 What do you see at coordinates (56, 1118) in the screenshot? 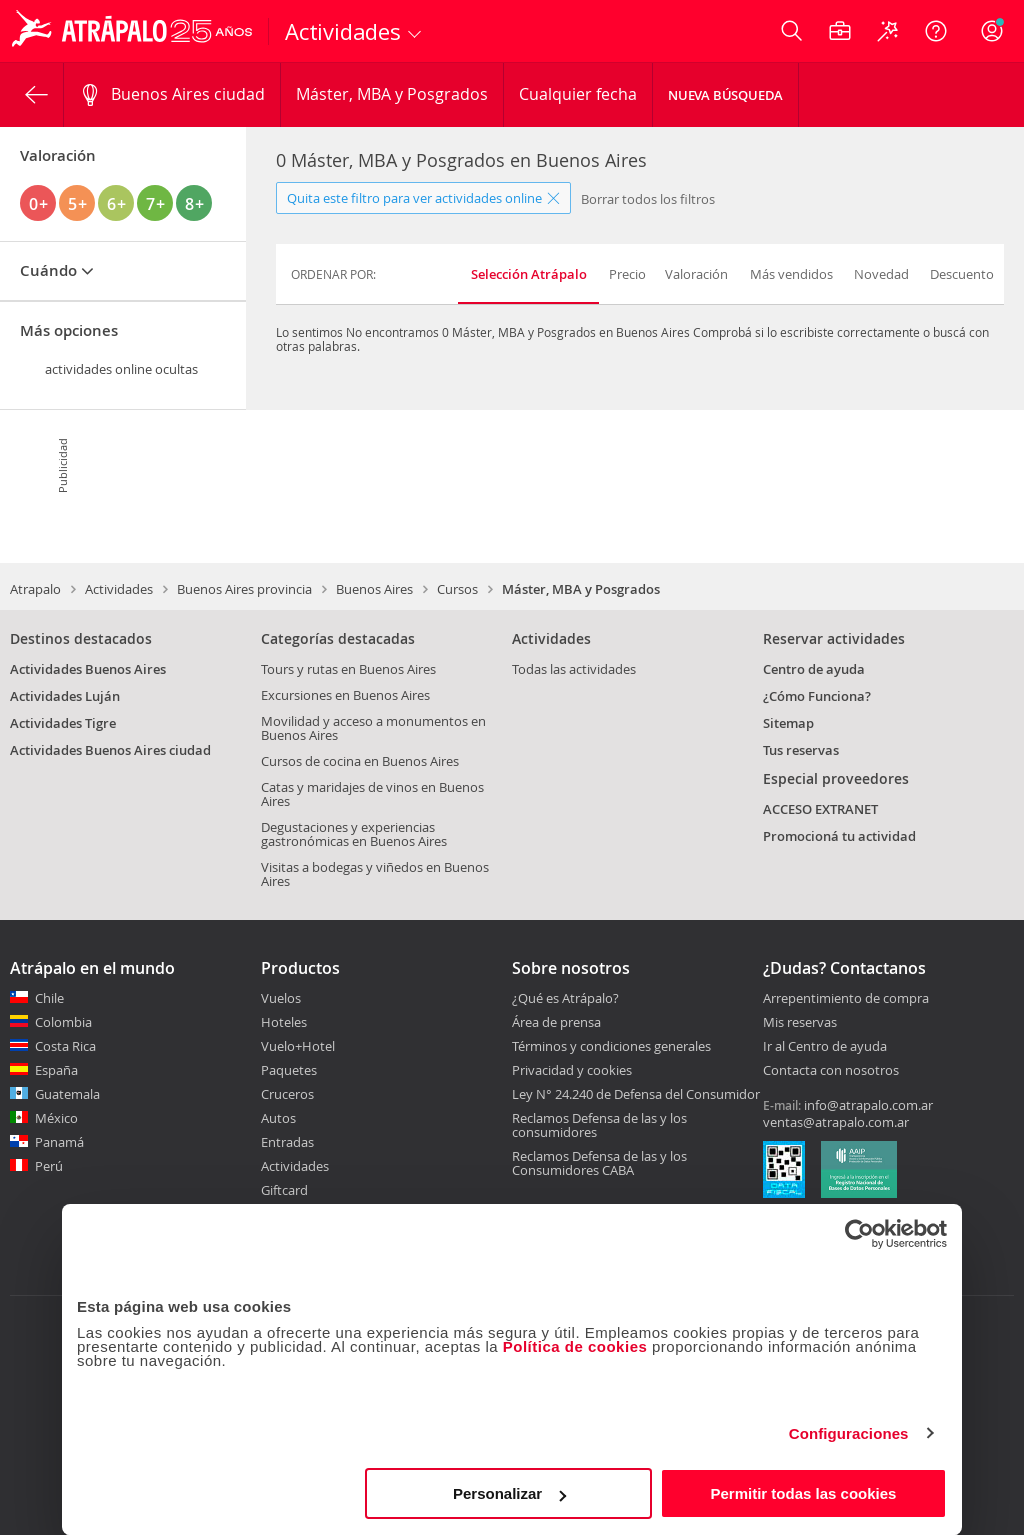
I see `México` at bounding box center [56, 1118].